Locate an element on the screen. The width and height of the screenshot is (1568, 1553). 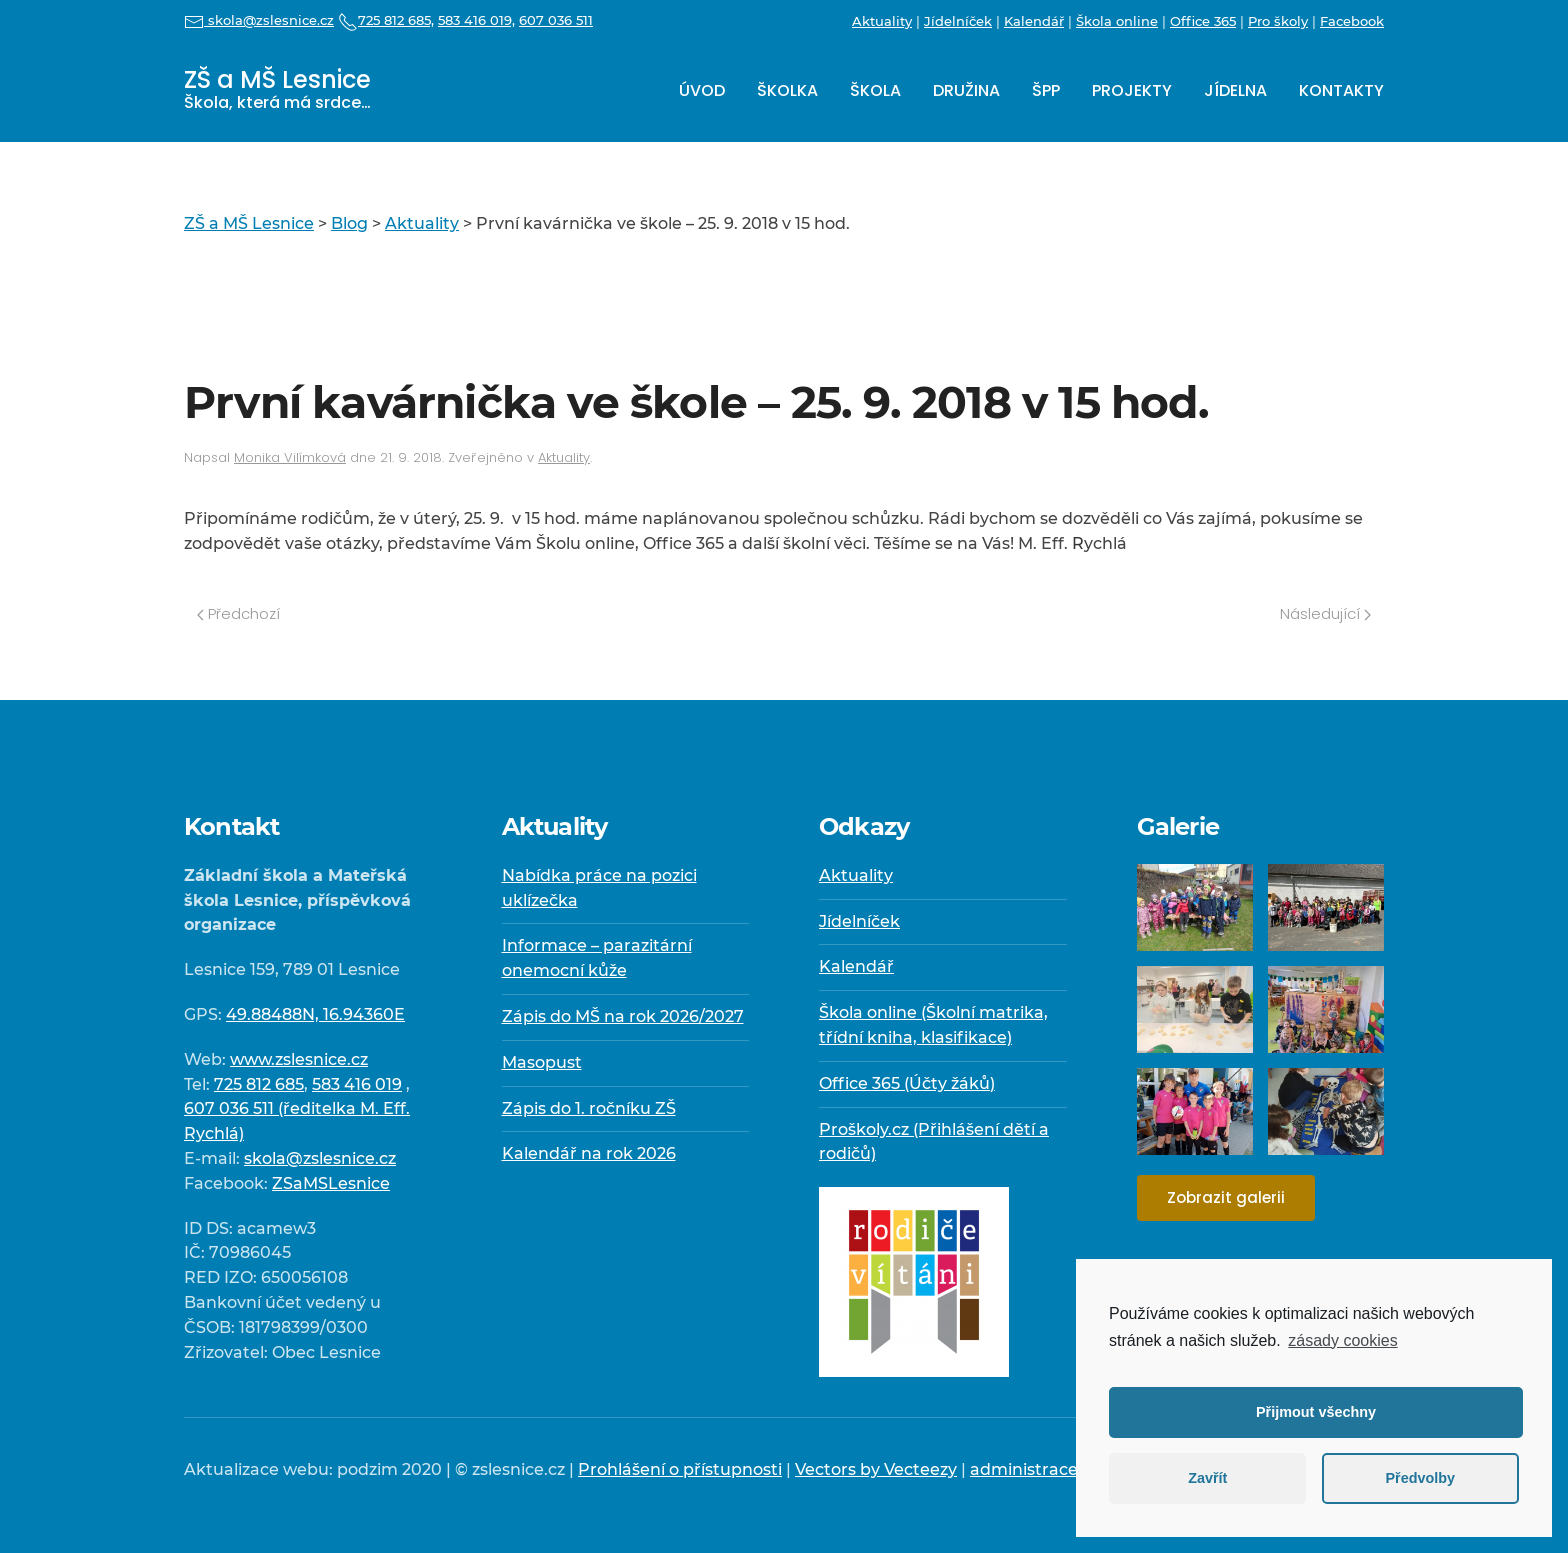
Přijmout všechny [button] is located at coordinates (1316, 1412).